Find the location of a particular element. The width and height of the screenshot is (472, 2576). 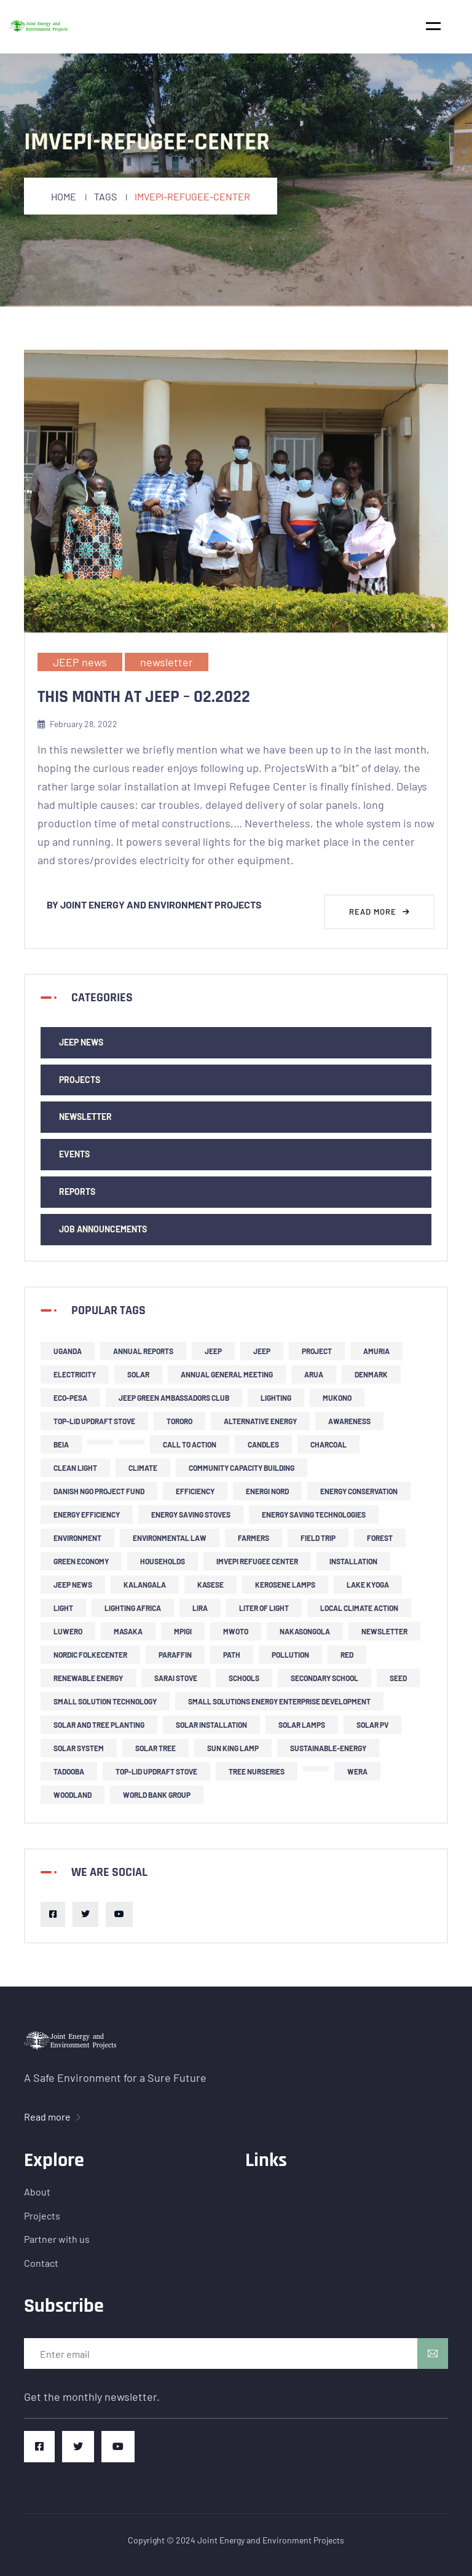

ECO-PESA is located at coordinates (70, 1397).